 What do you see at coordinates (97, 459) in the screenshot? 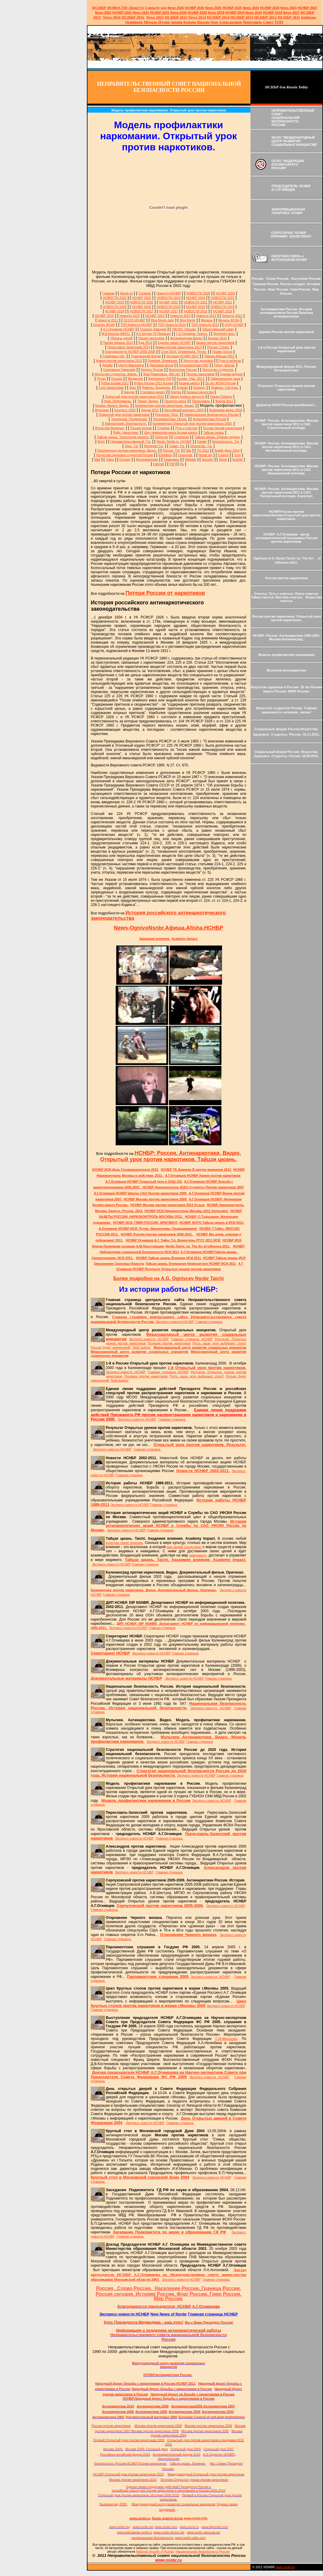
I see `Mail` at bounding box center [97, 459].